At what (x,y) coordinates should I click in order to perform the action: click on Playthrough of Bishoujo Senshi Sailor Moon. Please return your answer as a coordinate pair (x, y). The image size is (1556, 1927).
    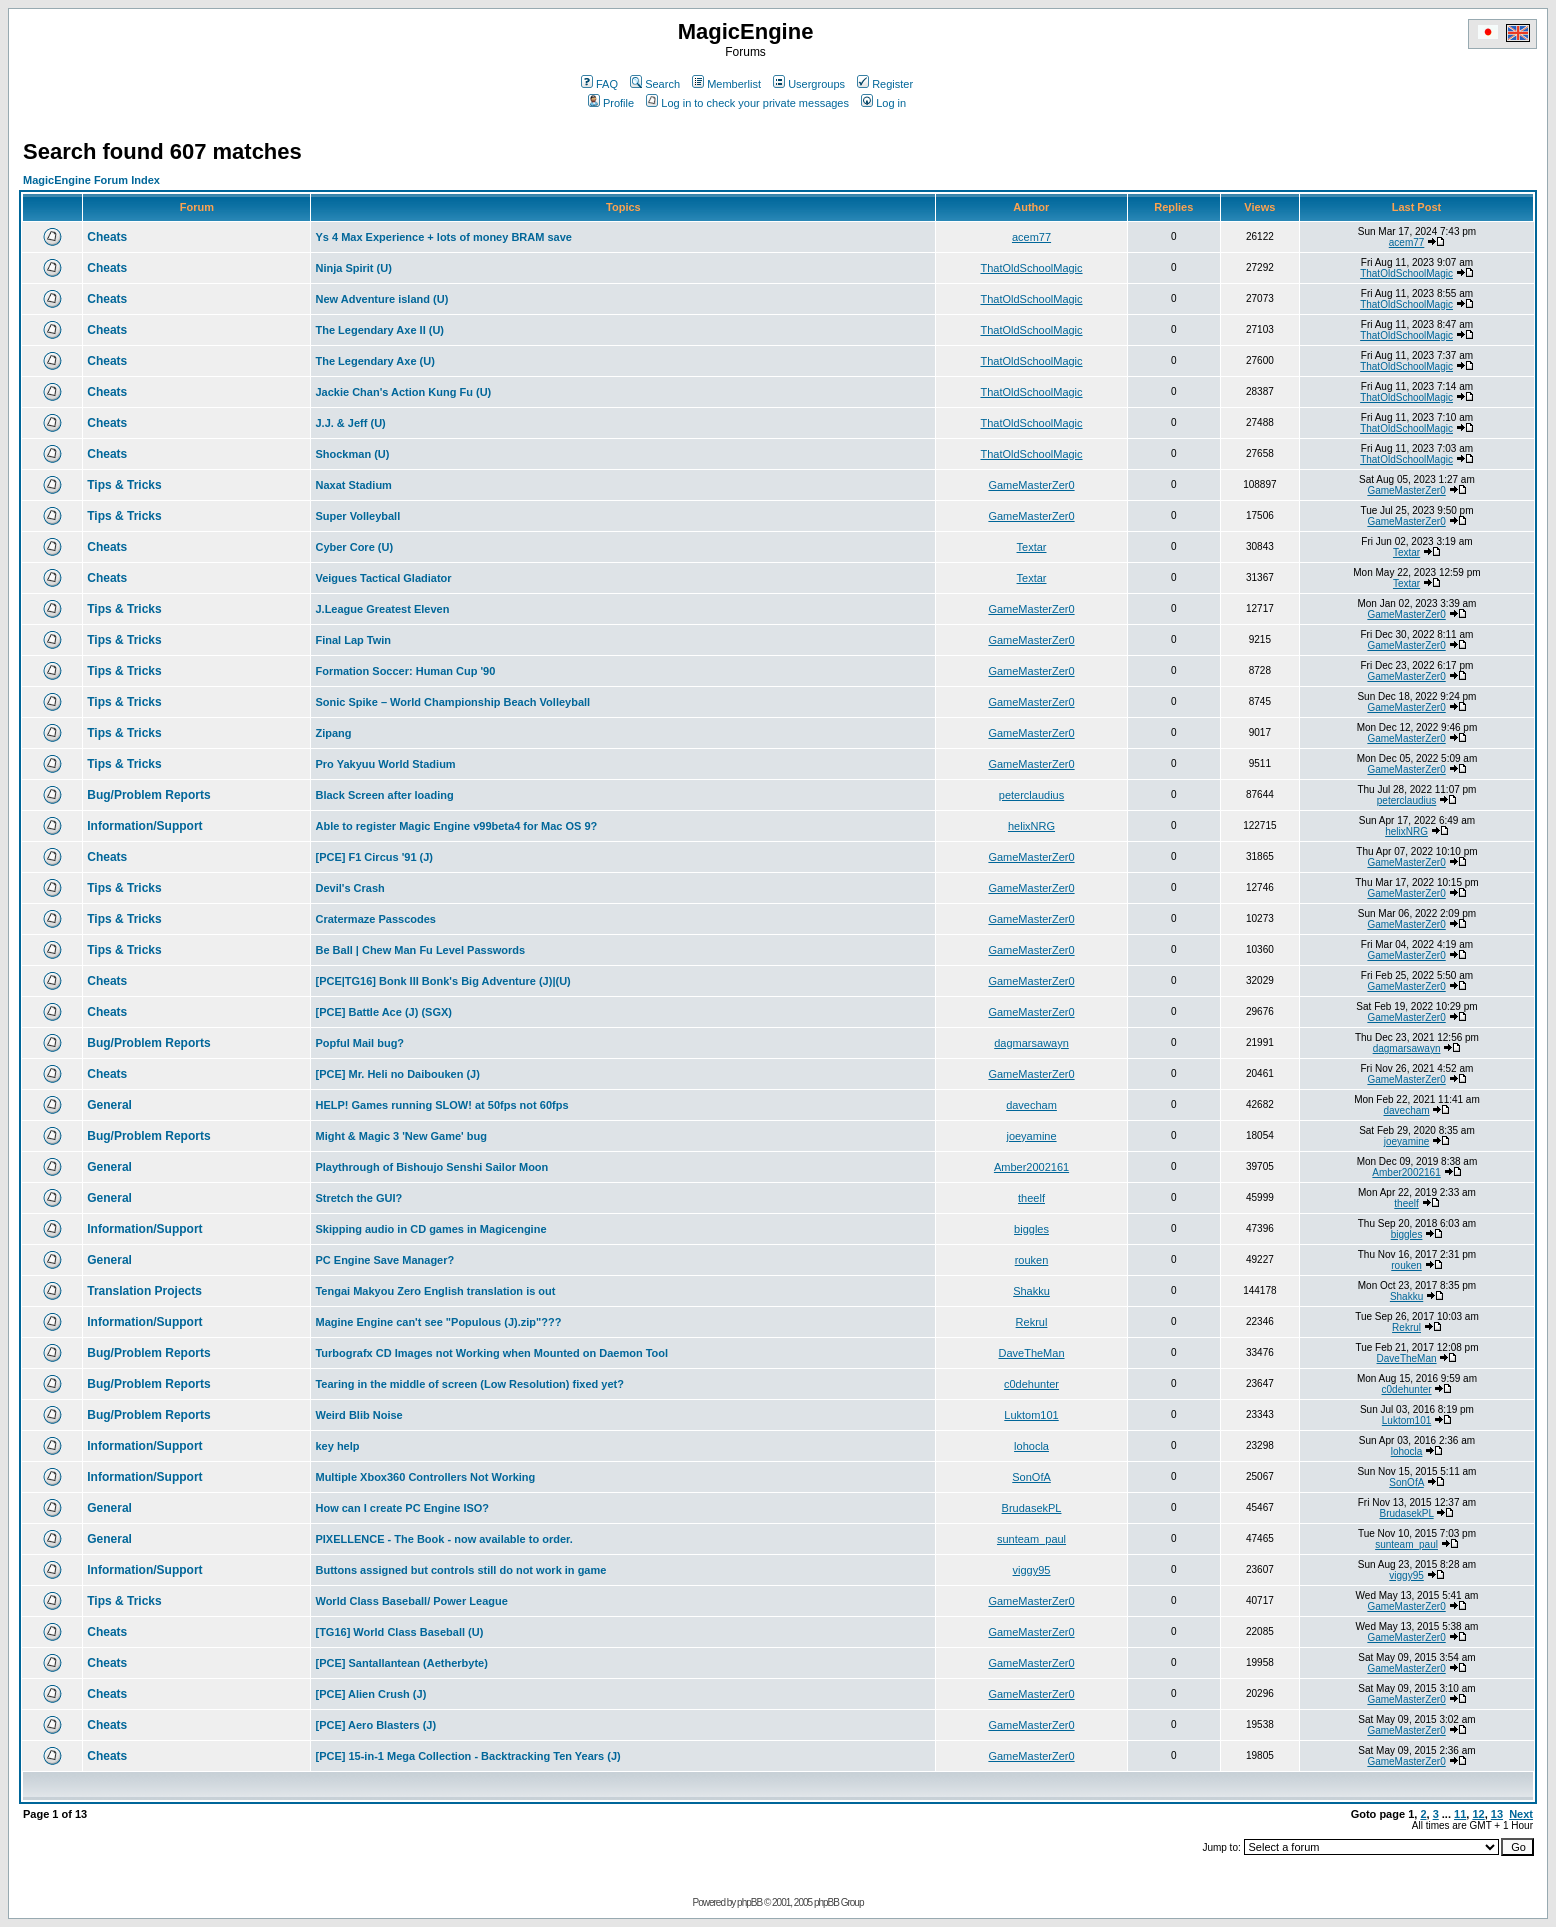
    Looking at the image, I should click on (431, 1167).